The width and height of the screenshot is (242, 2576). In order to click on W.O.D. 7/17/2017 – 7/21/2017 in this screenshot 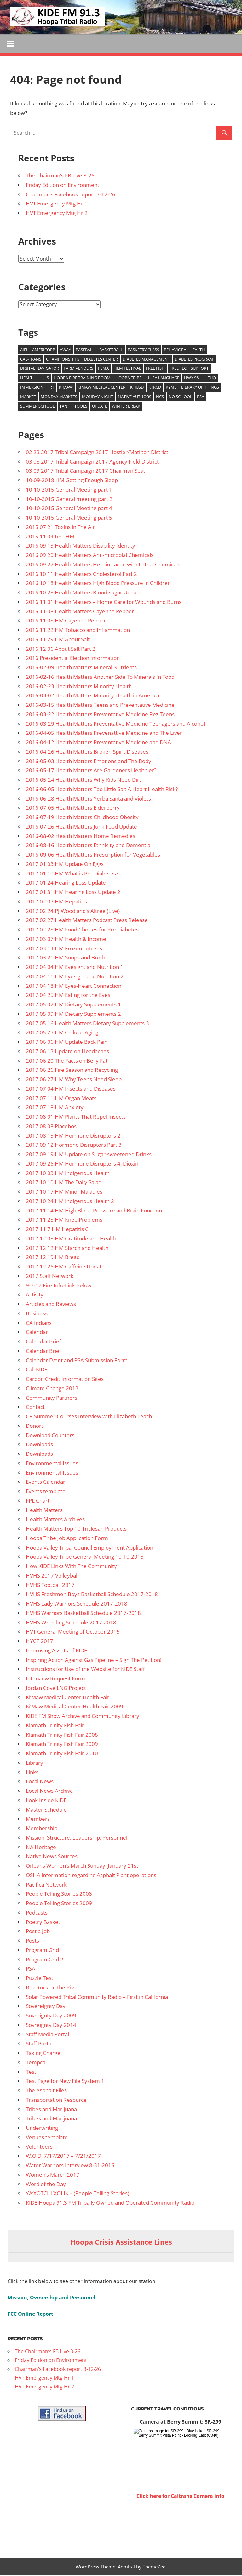, I will do `click(63, 2156)`.